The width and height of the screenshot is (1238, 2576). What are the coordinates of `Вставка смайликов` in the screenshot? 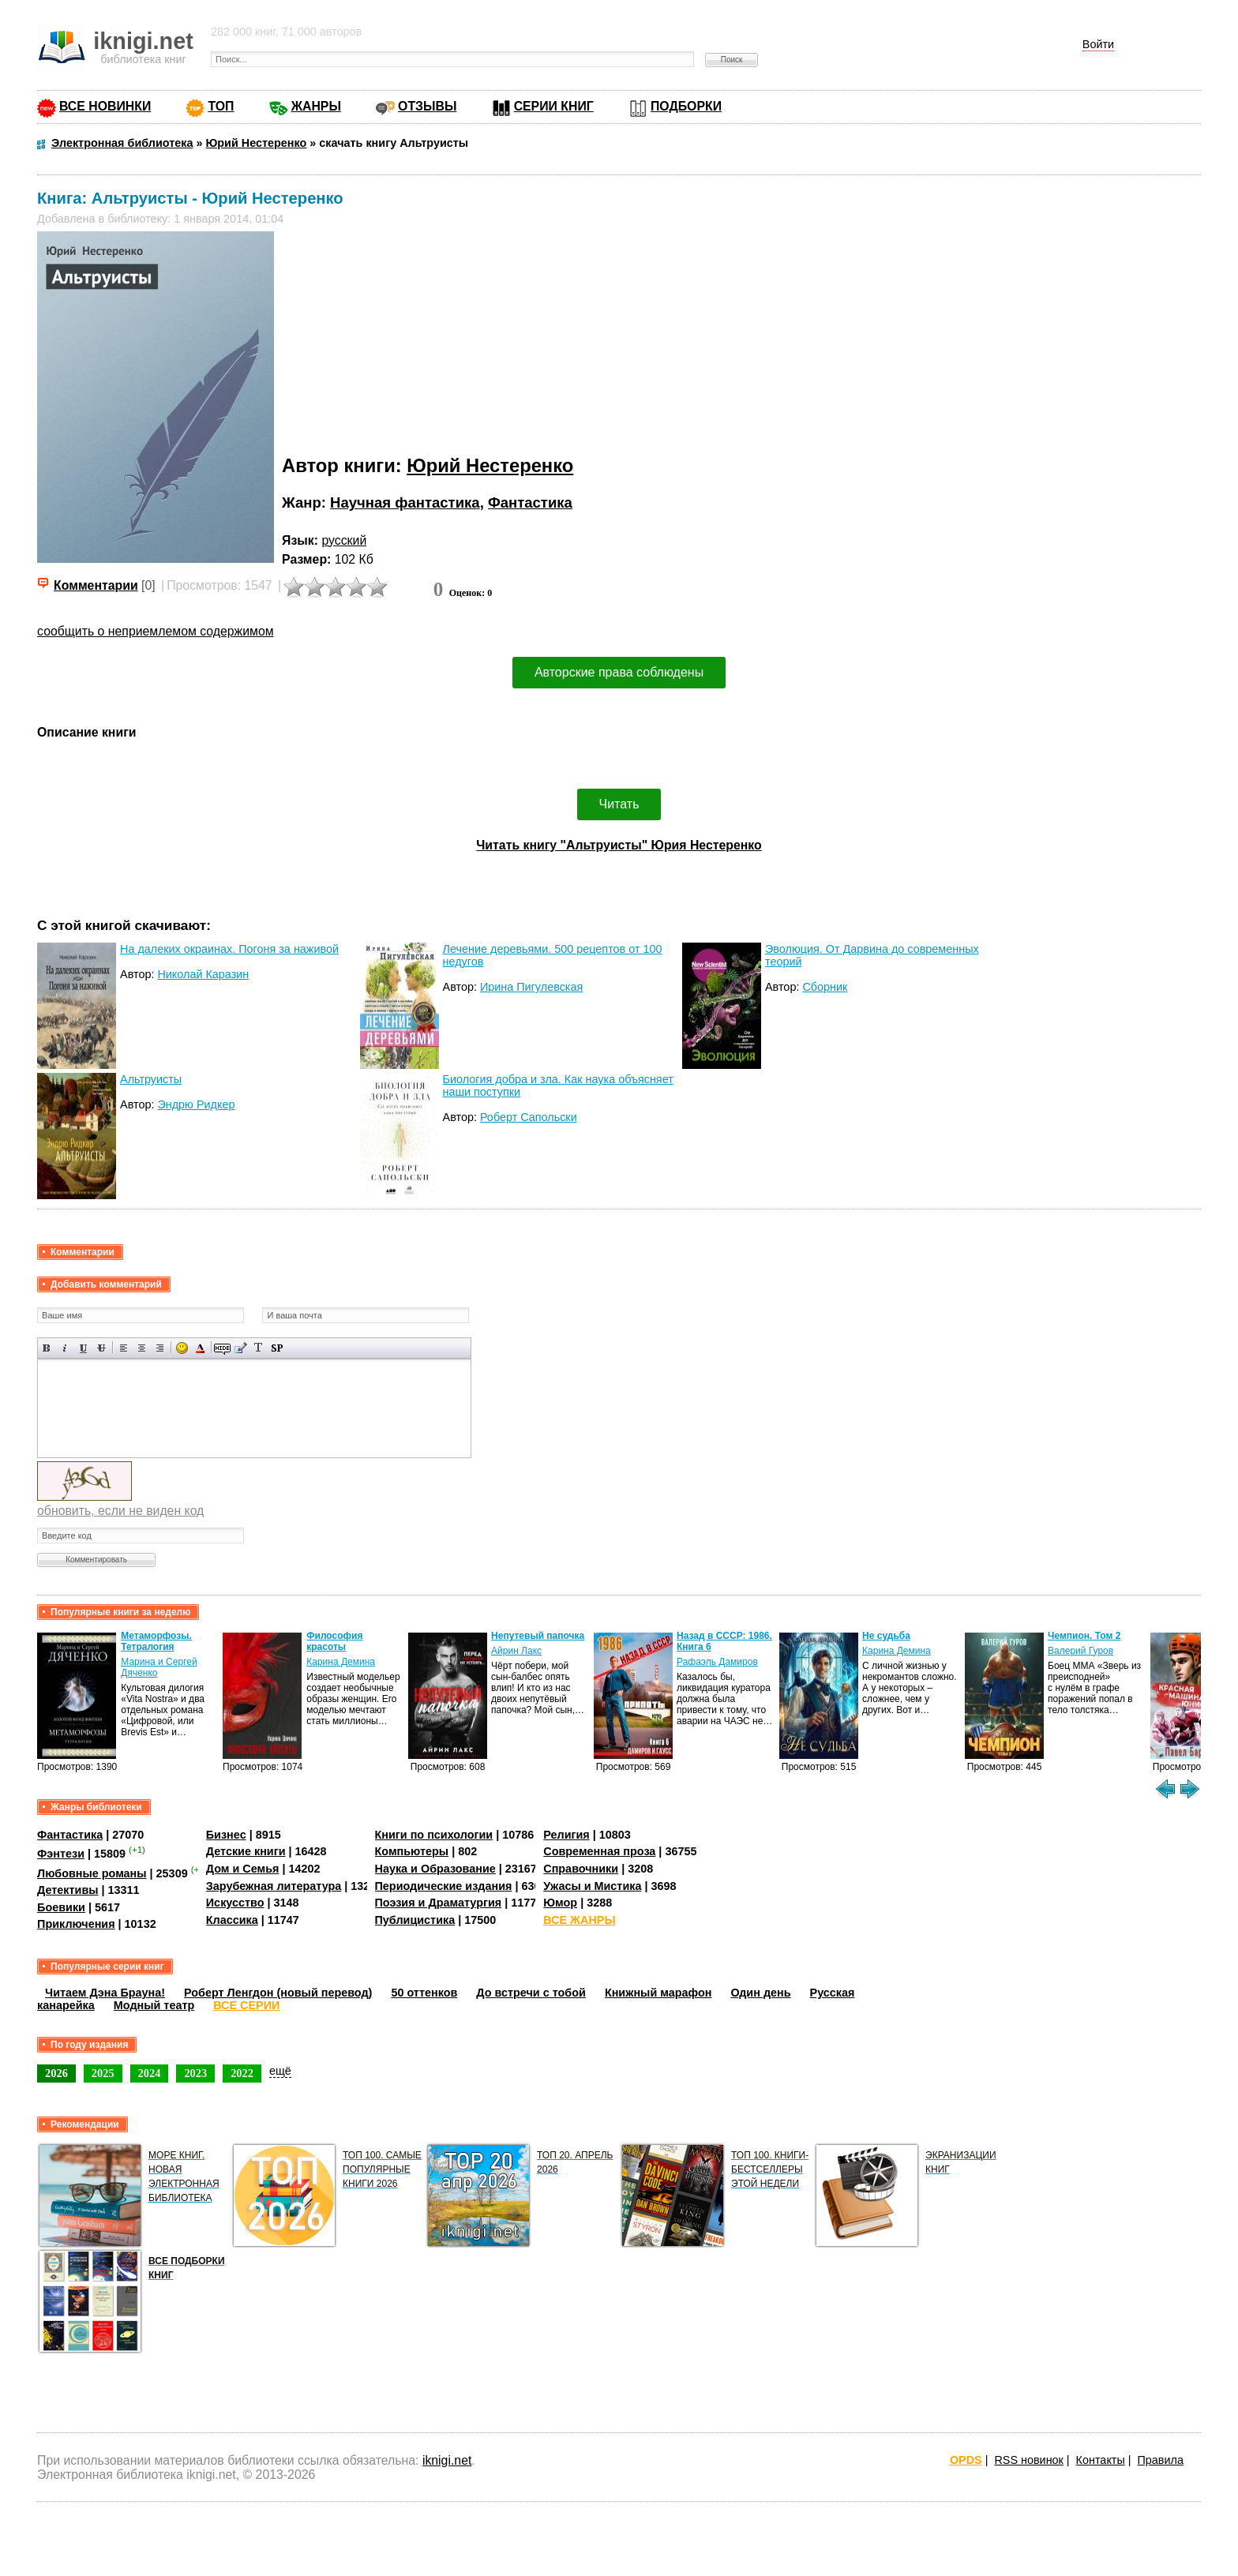 It's located at (182, 1348).